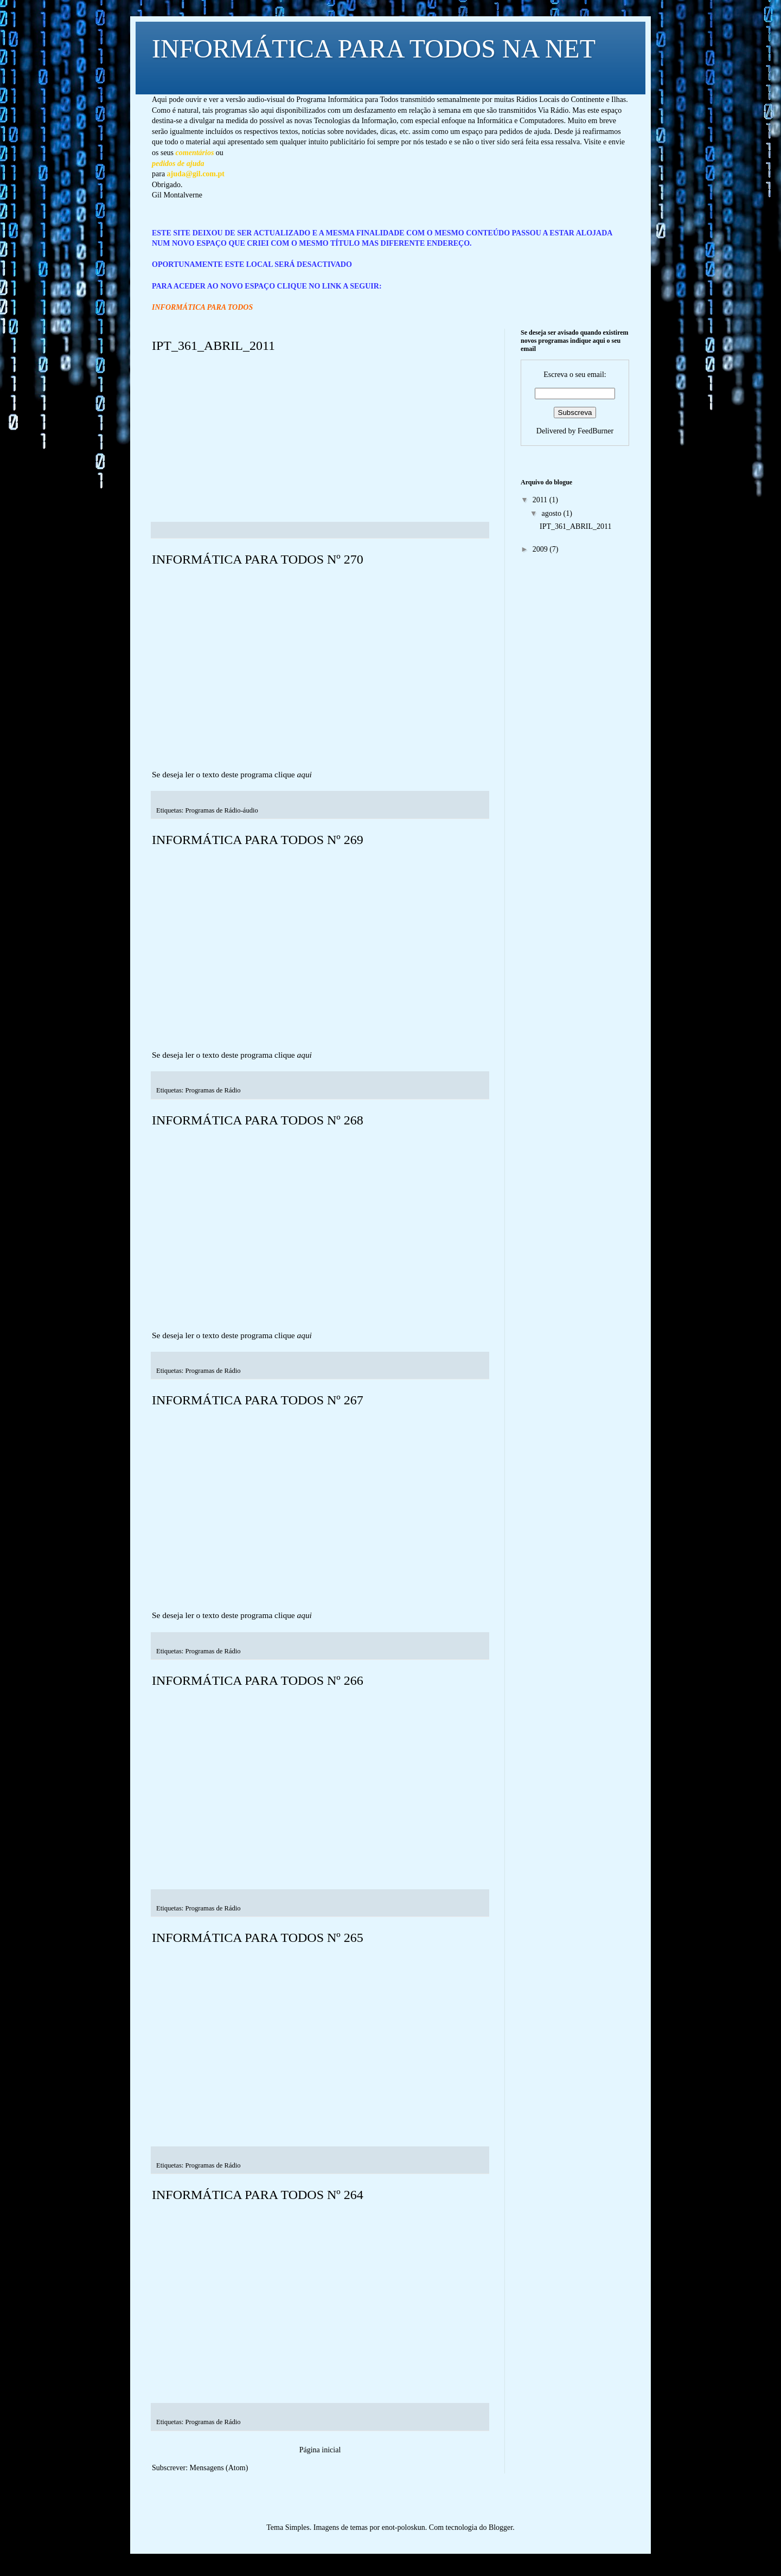 This screenshot has height=2576, width=781. What do you see at coordinates (257, 1938) in the screenshot?
I see `INFORMÁTICA PARA TODOS Nº 265` at bounding box center [257, 1938].